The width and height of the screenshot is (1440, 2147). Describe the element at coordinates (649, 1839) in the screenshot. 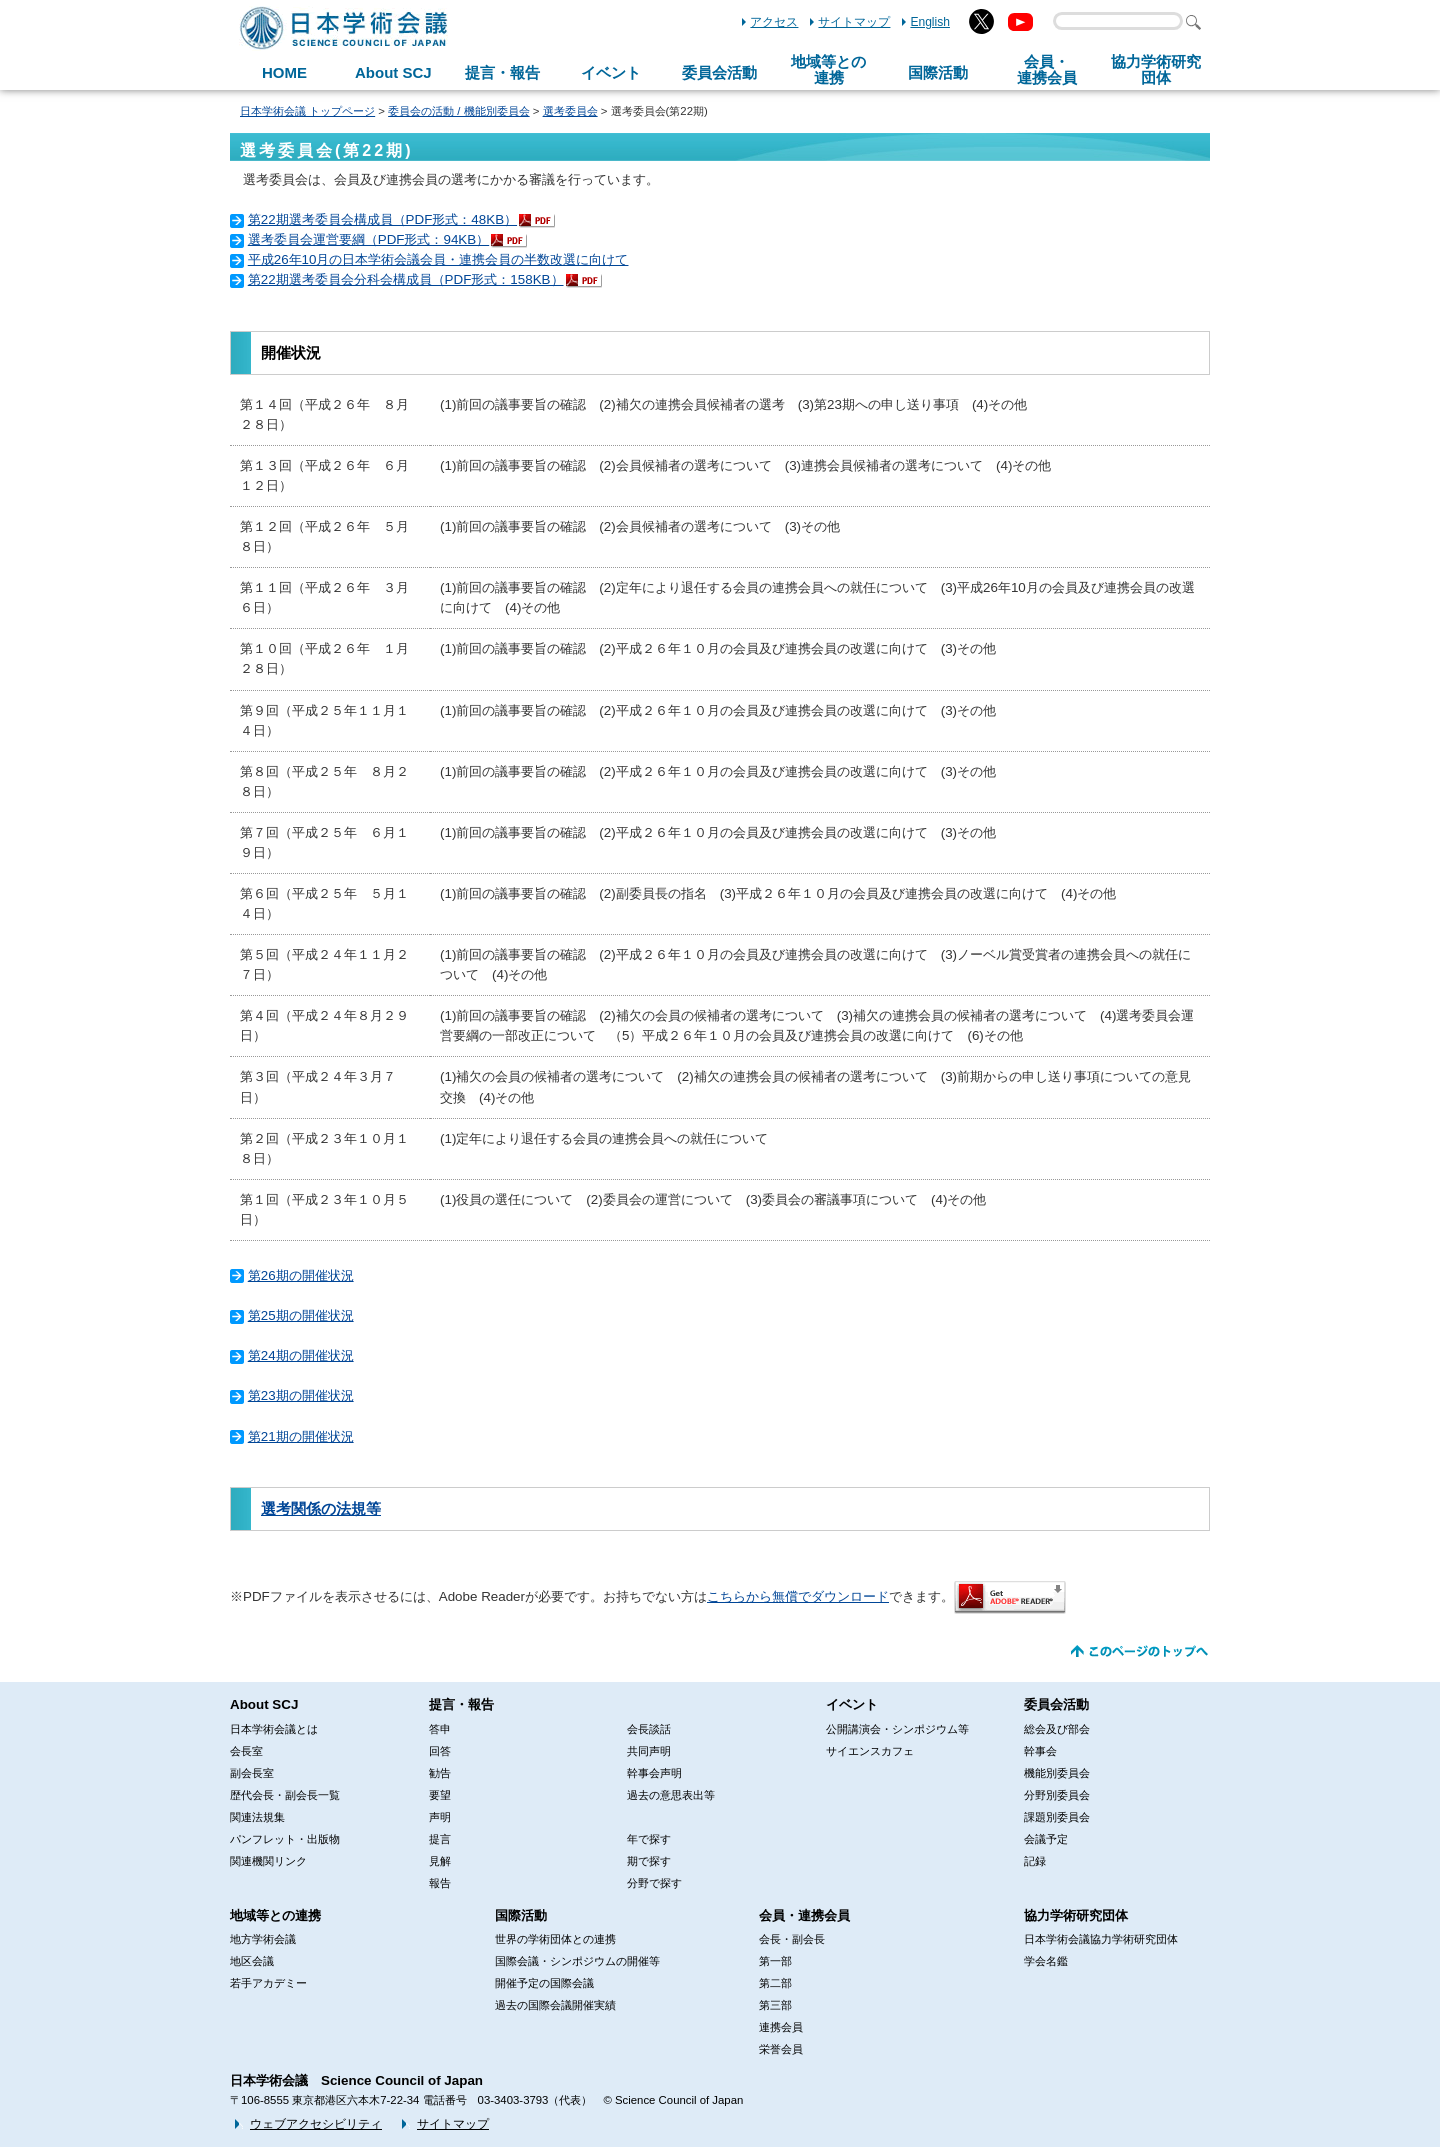

I see `年で探す` at that location.